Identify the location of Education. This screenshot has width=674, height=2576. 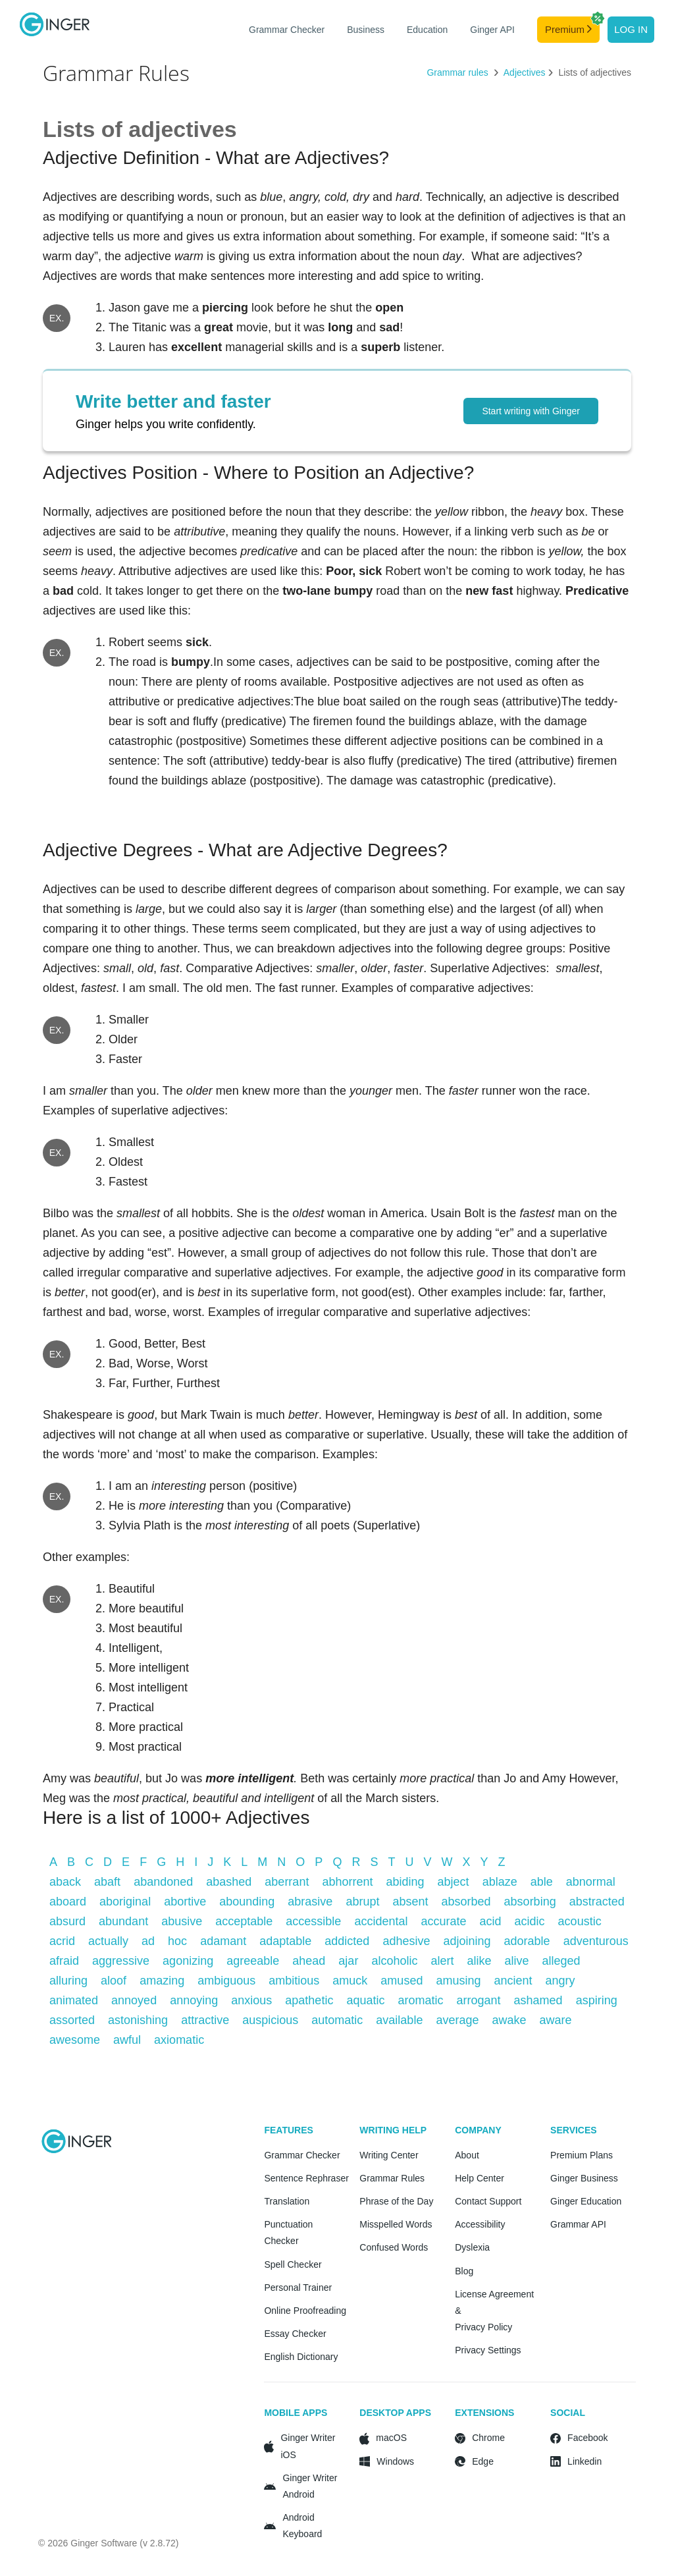
(427, 29).